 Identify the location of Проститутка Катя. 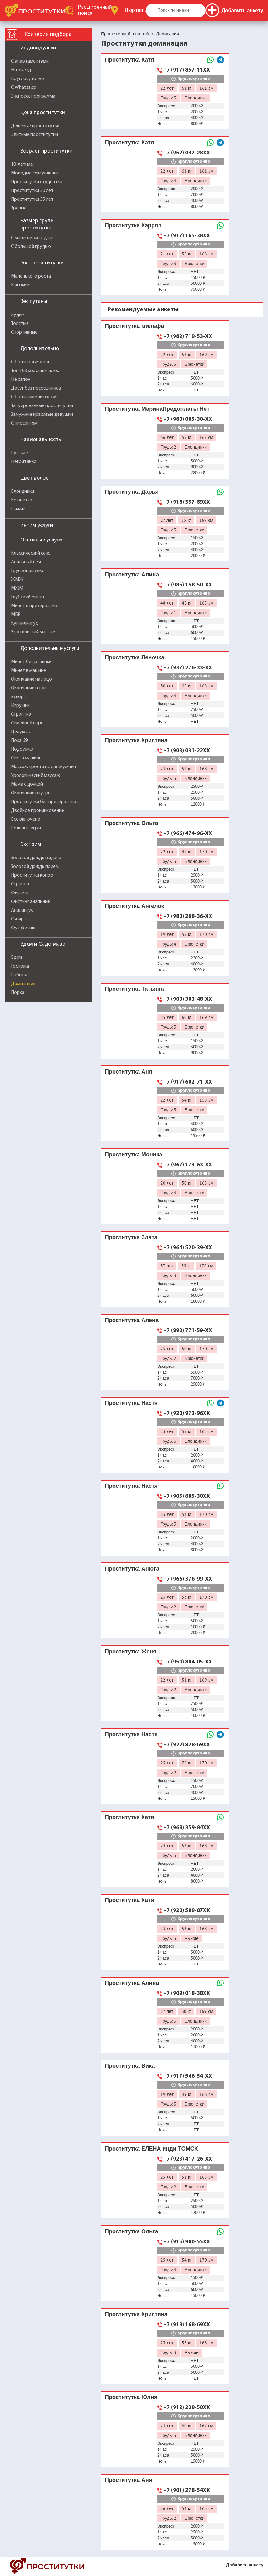
(129, 59).